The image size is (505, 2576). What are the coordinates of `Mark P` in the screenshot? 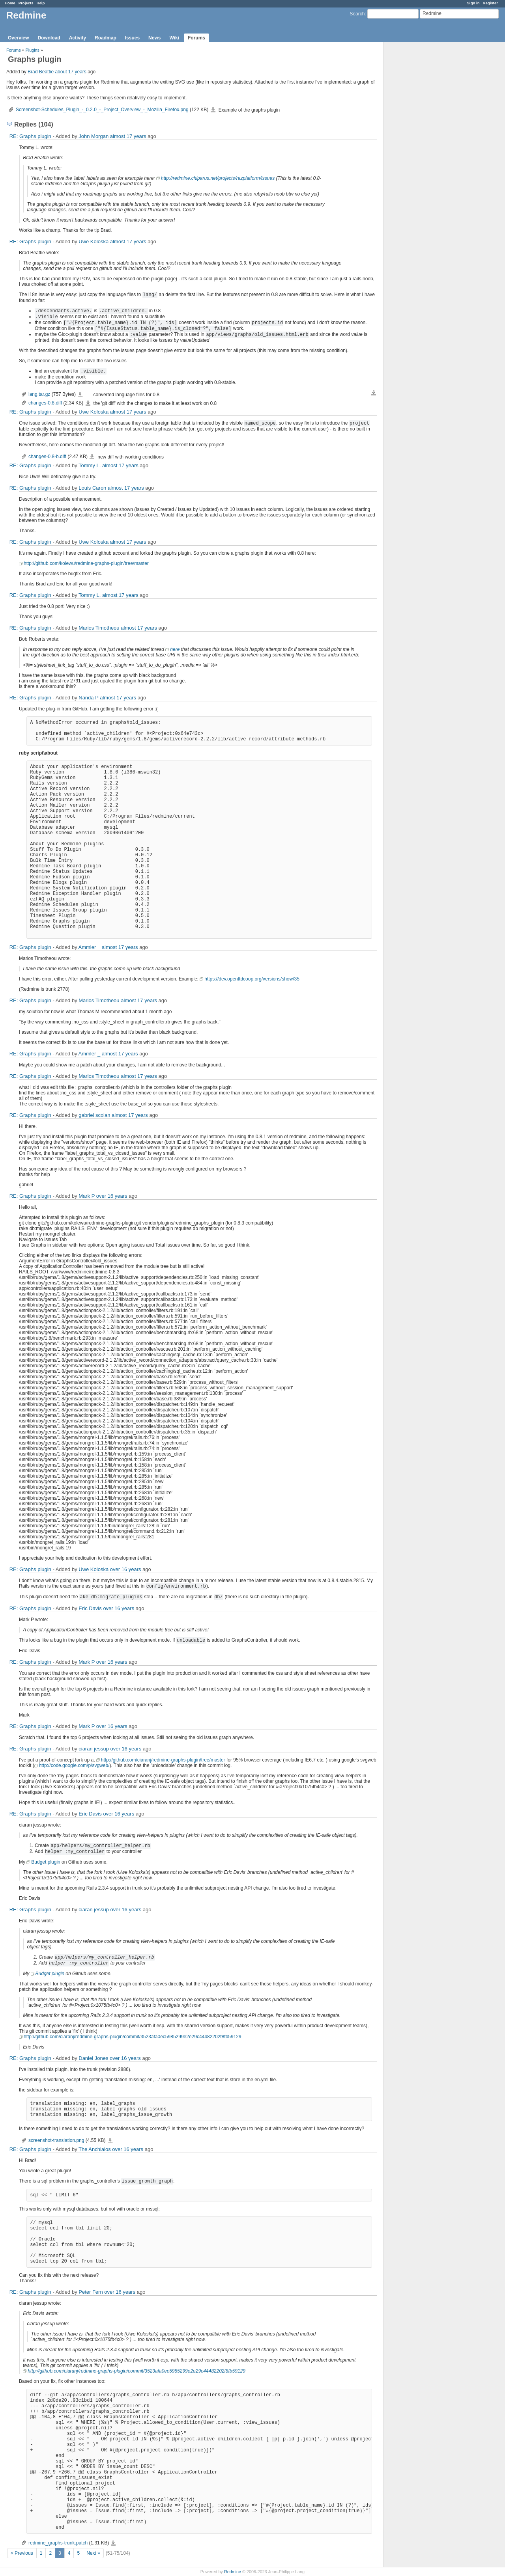 It's located at (87, 1196).